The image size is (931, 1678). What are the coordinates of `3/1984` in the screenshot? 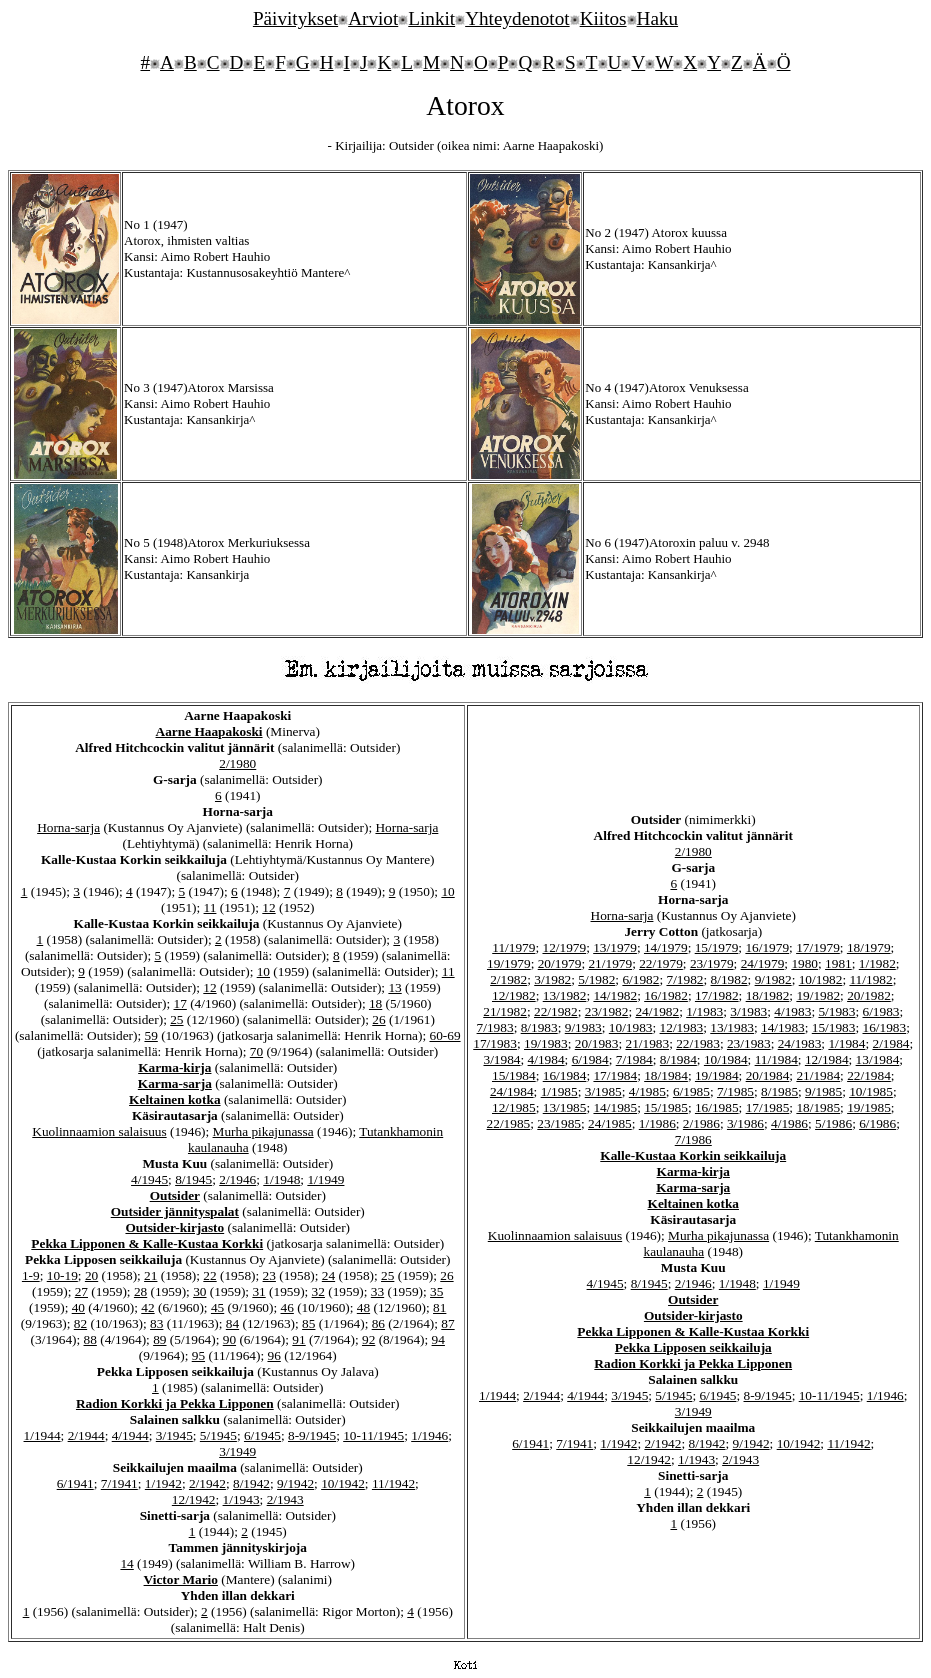 It's located at (502, 1059).